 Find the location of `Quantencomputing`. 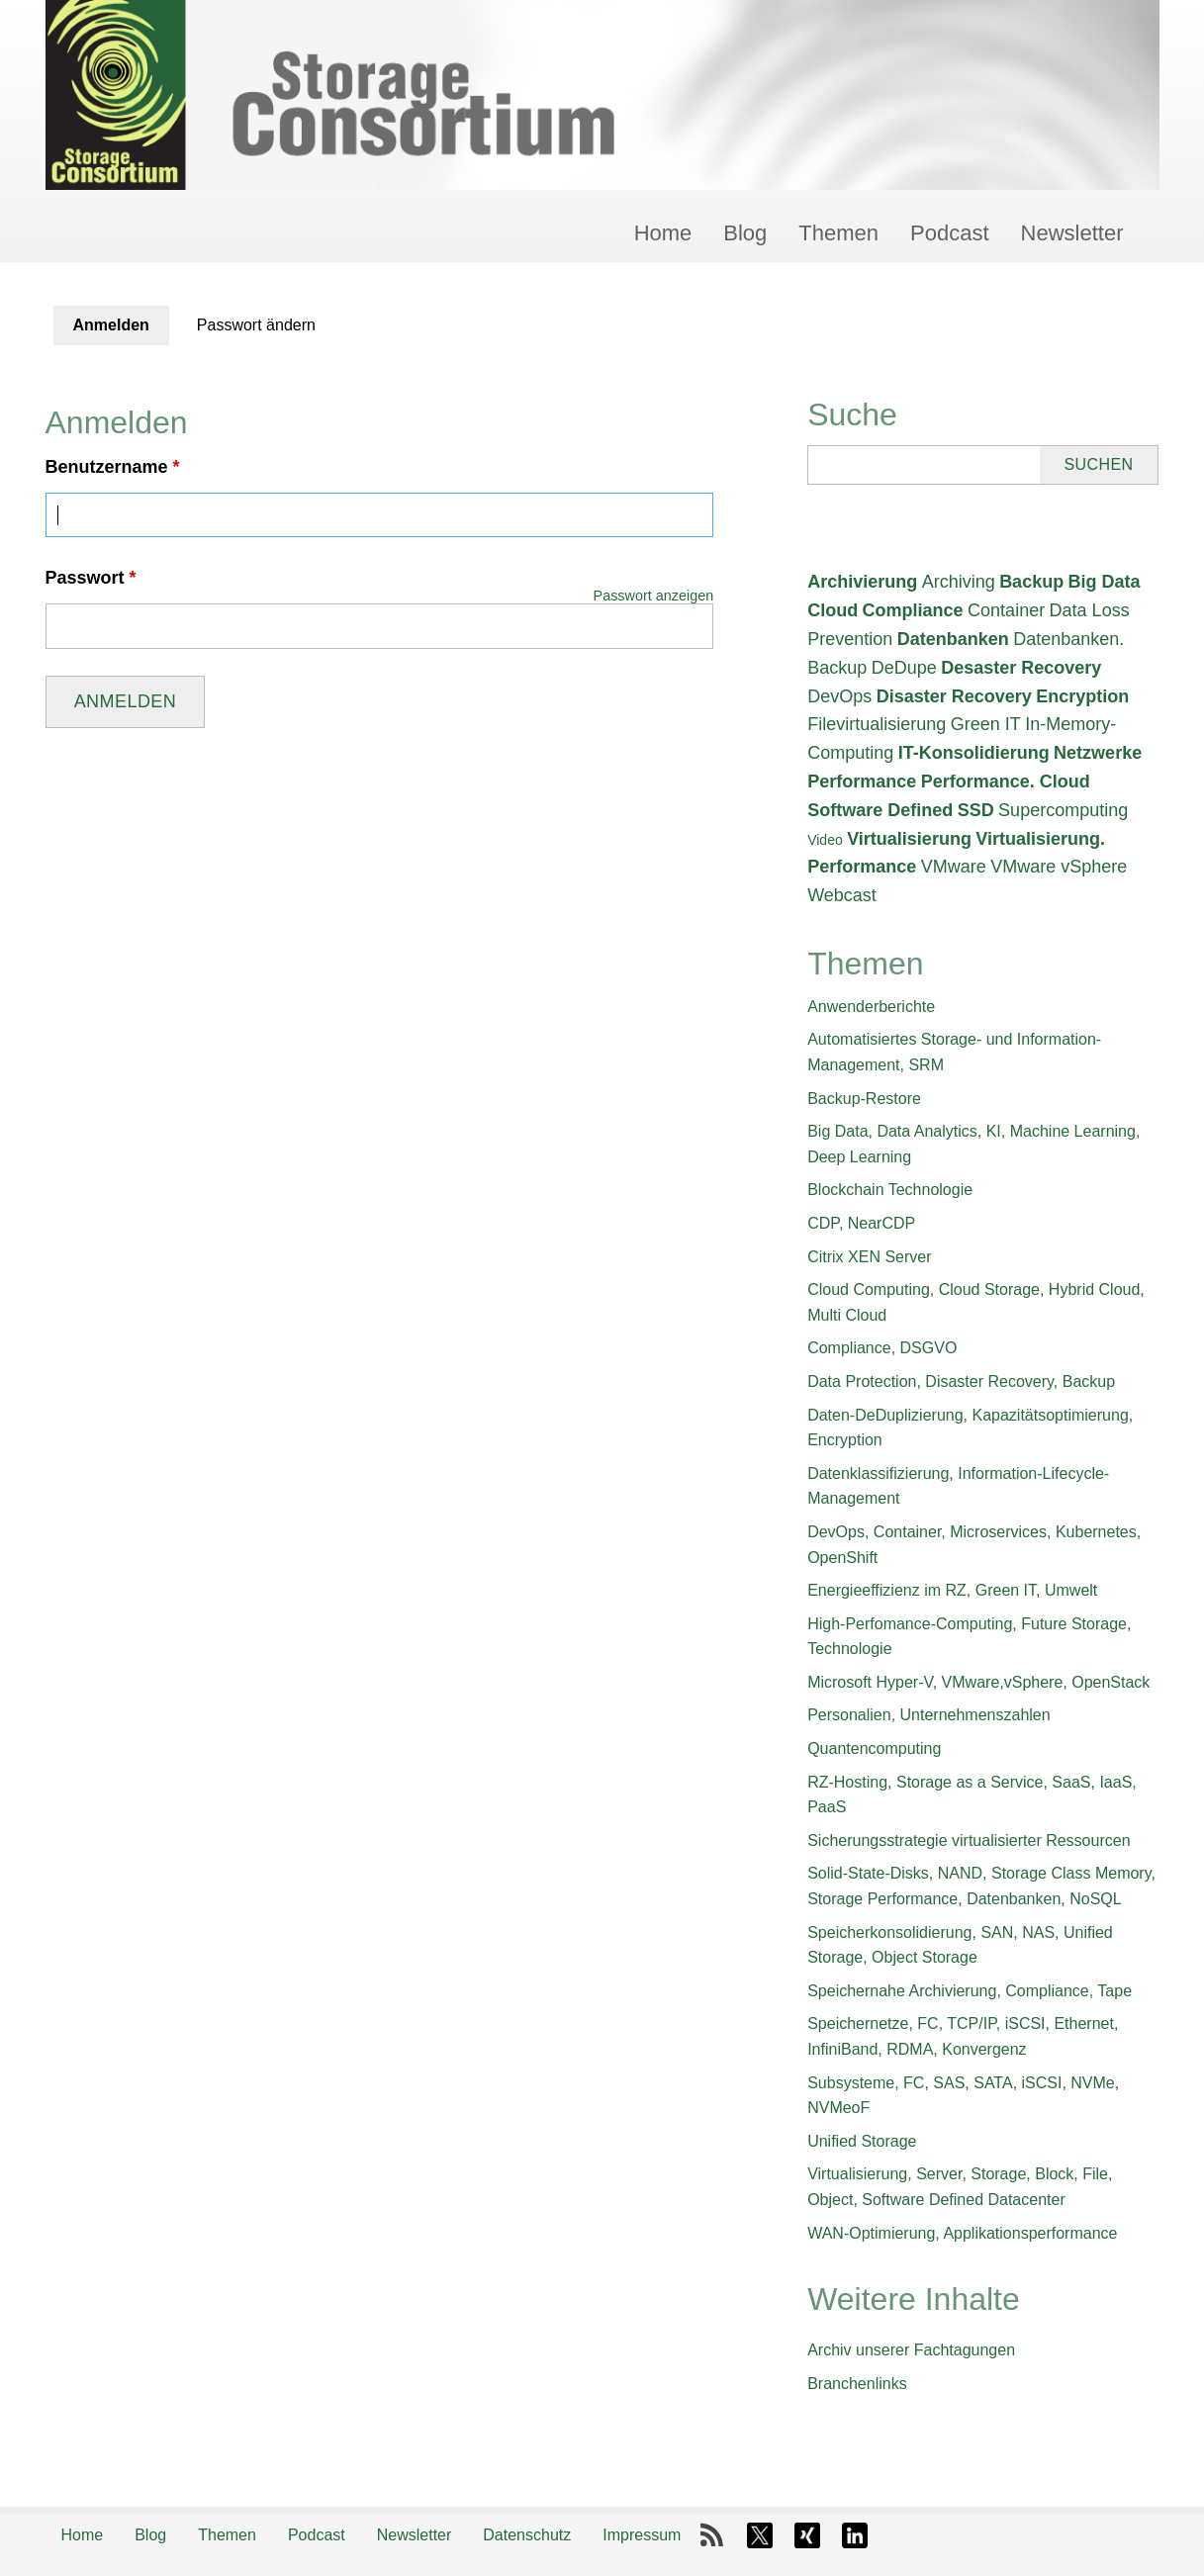

Quantencomputing is located at coordinates (874, 1748).